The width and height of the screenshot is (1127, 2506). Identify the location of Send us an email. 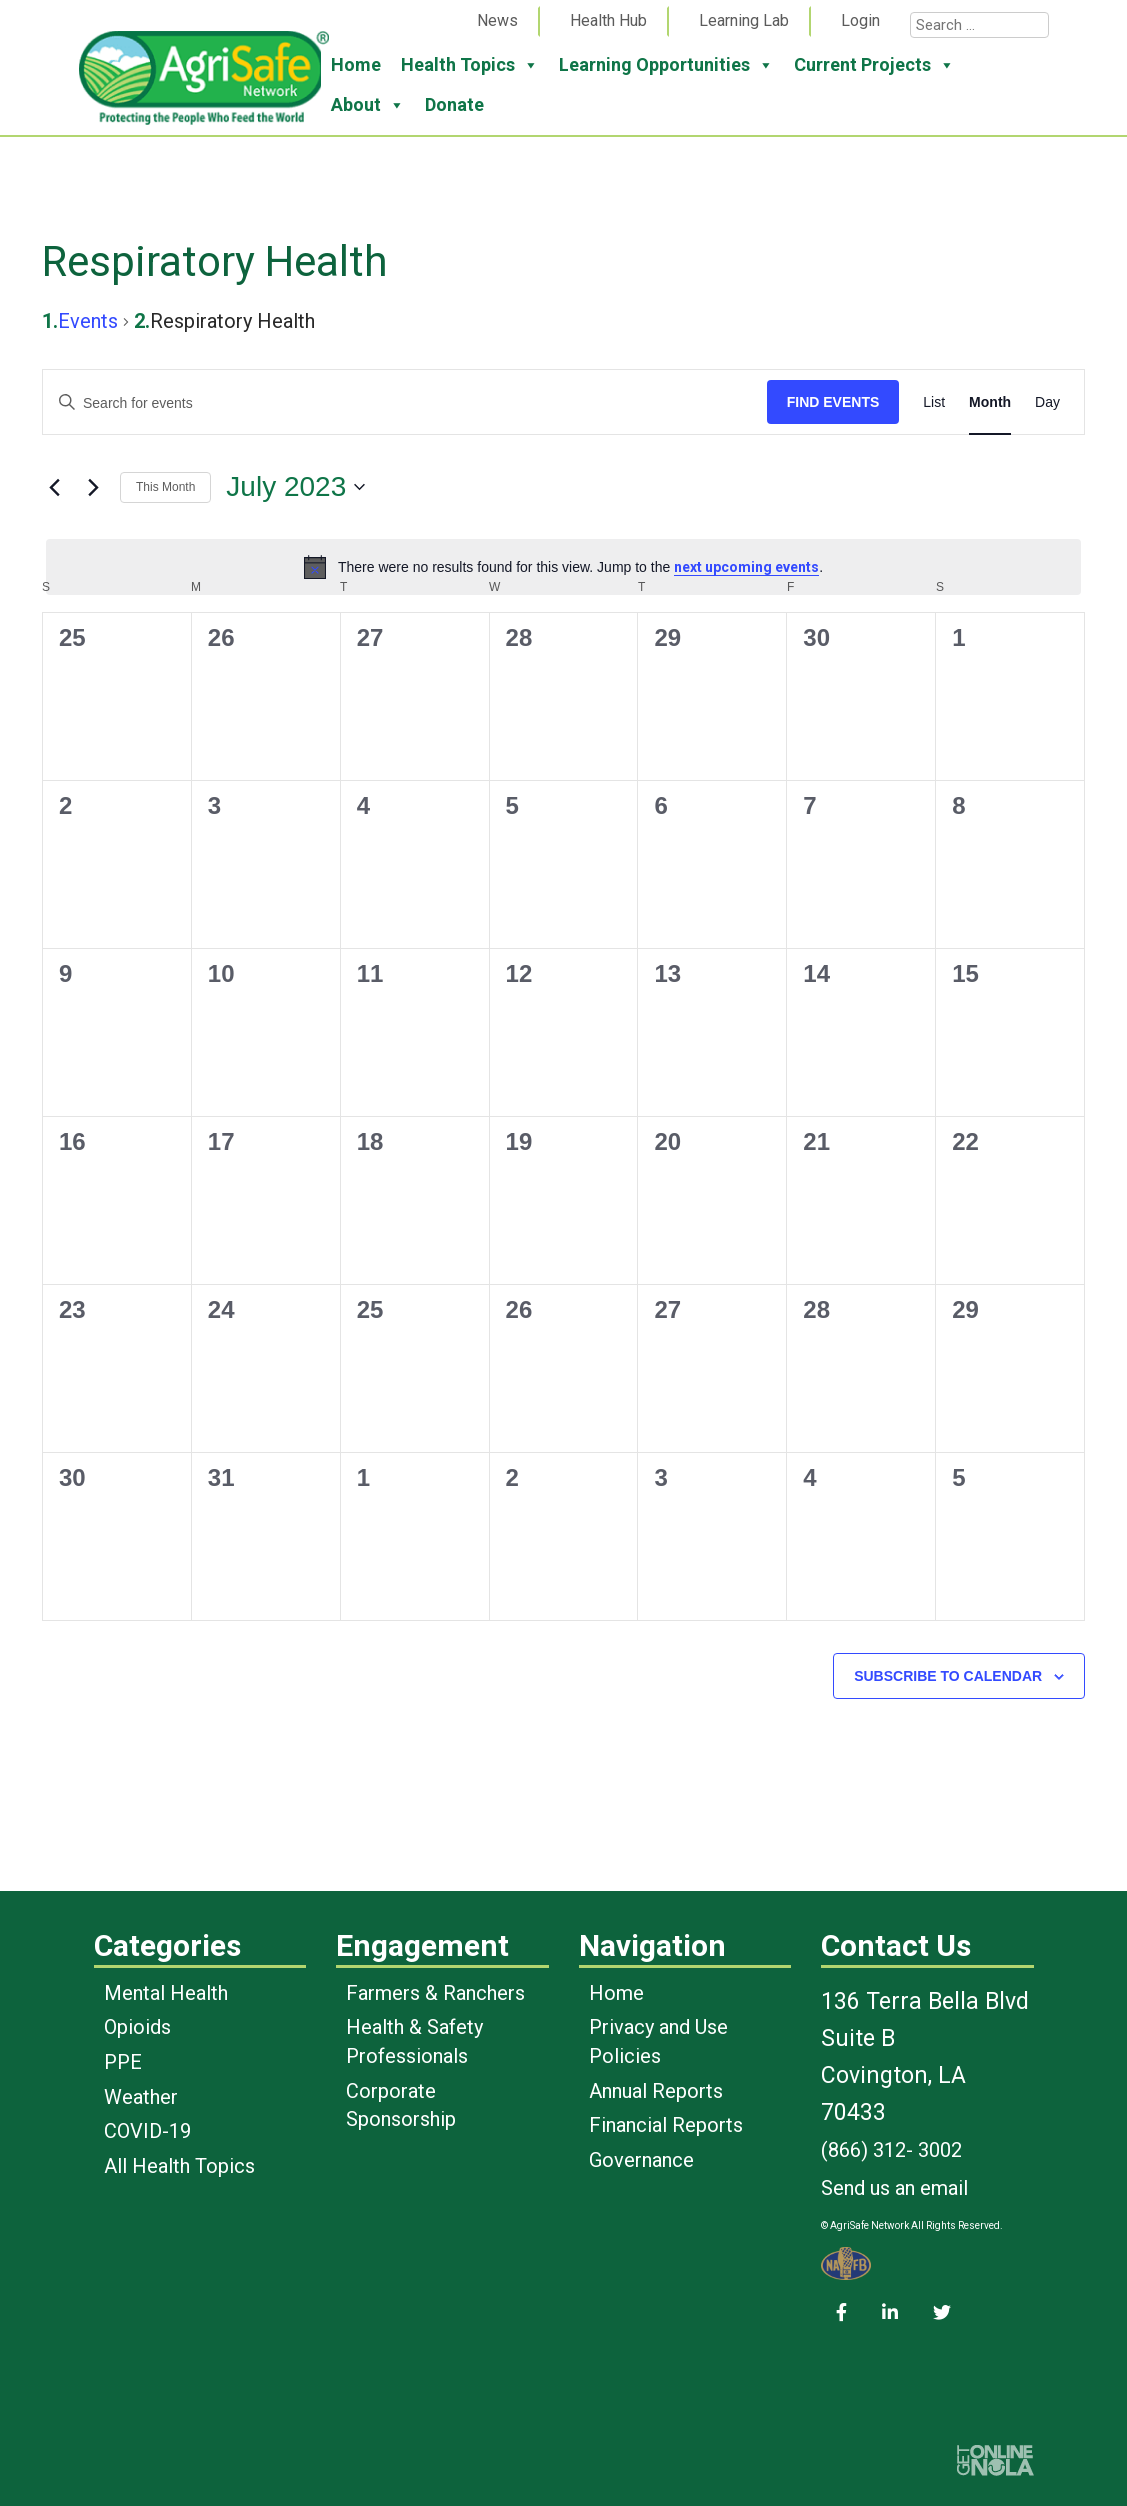
(894, 2188).